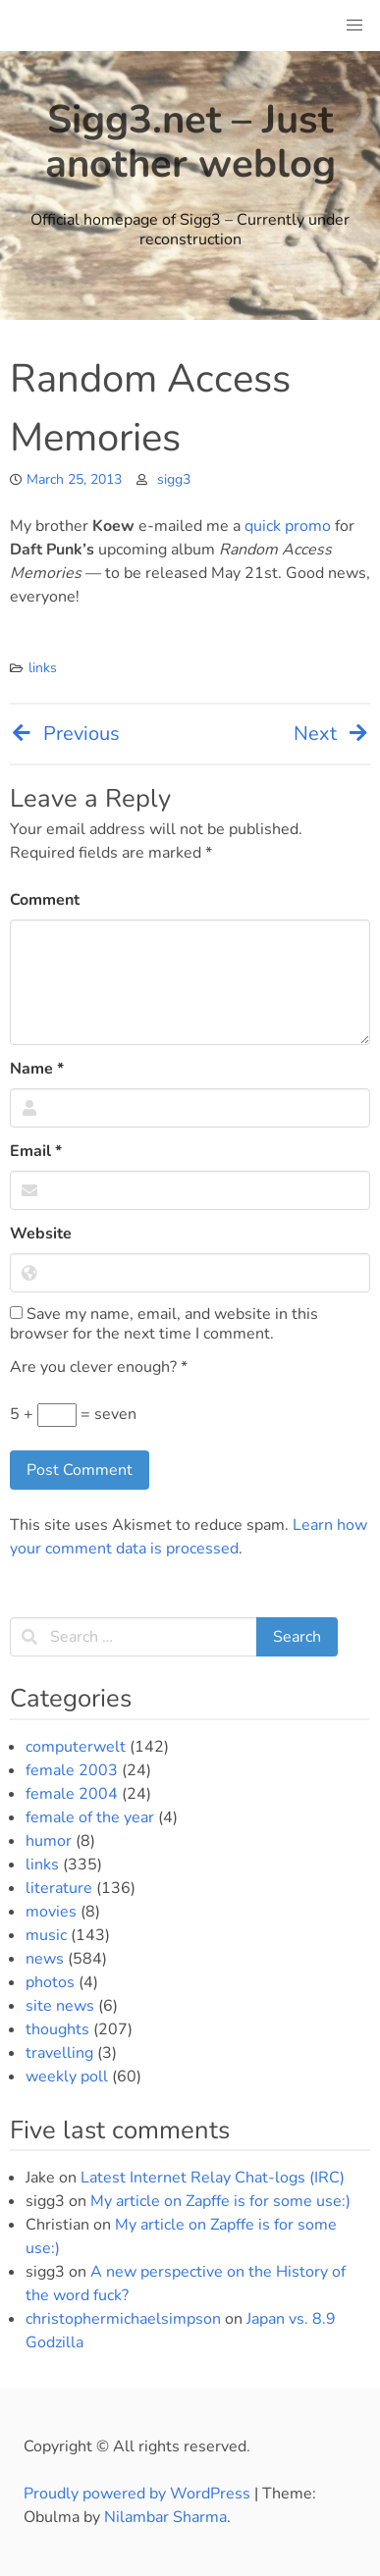 This screenshot has width=380, height=2576. I want to click on female of the year, so click(90, 1817).